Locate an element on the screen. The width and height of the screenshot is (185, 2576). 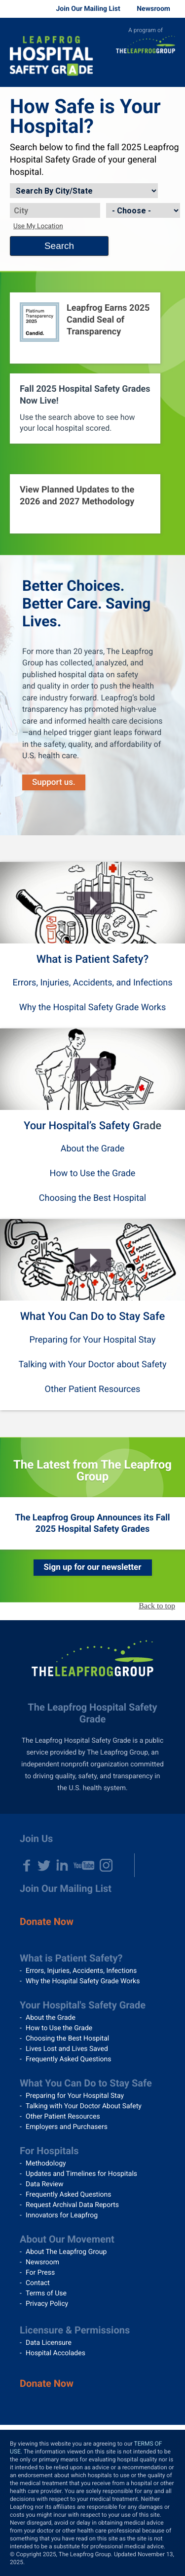
Talking with Your Doctor about Safety is located at coordinates (92, 1364).